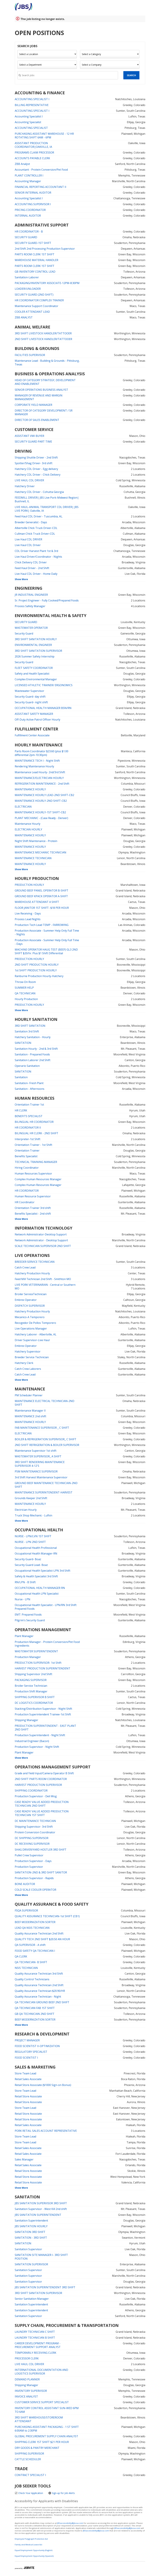 The height and width of the screenshot is (2576, 160). I want to click on Nurse - LPN, so click(22, 1599).